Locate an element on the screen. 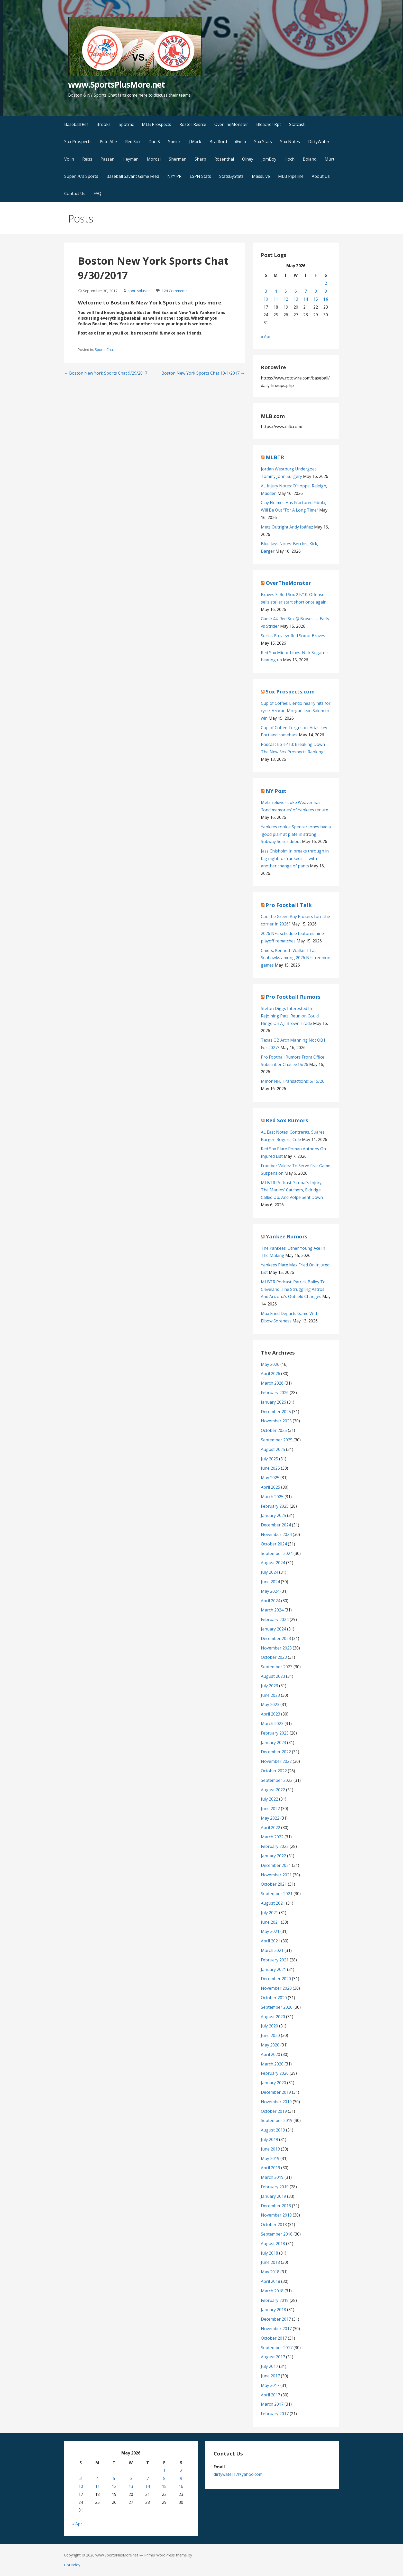 The width and height of the screenshot is (403, 2576). Red Sox is located at coordinates (132, 141).